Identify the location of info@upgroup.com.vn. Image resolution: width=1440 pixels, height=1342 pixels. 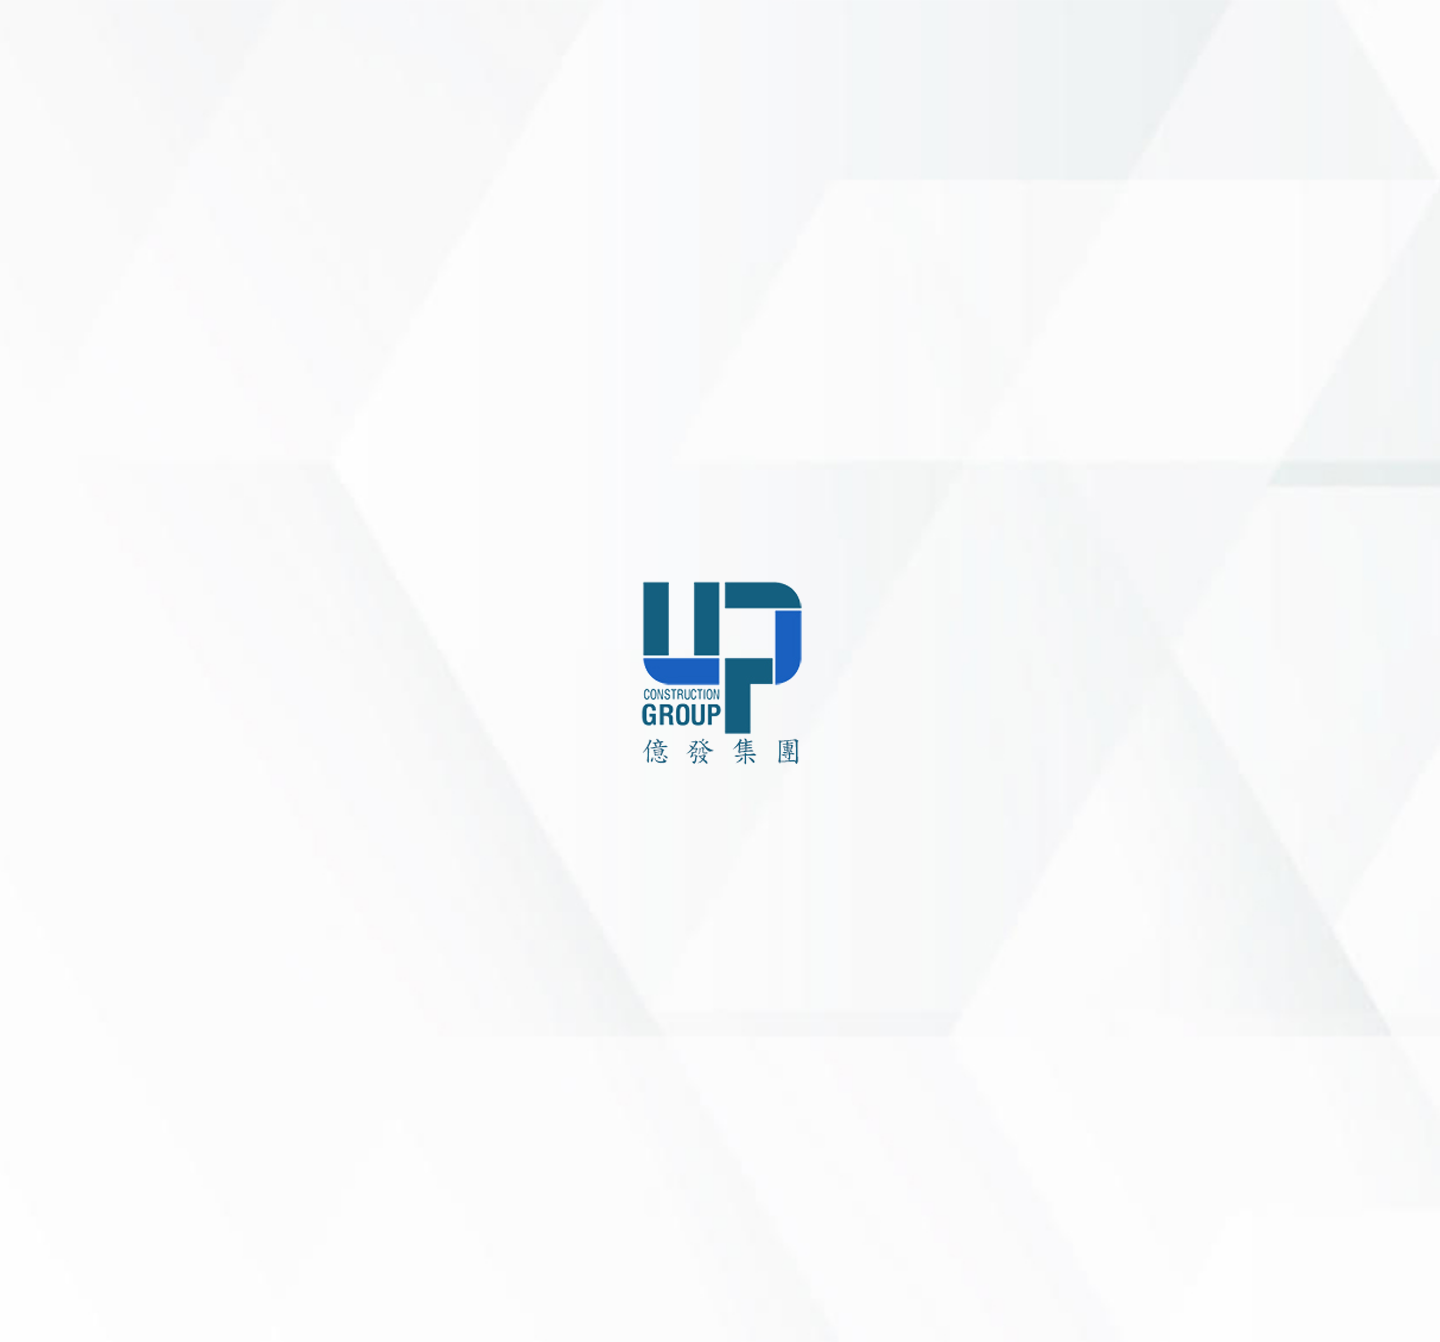
(818, 1146).